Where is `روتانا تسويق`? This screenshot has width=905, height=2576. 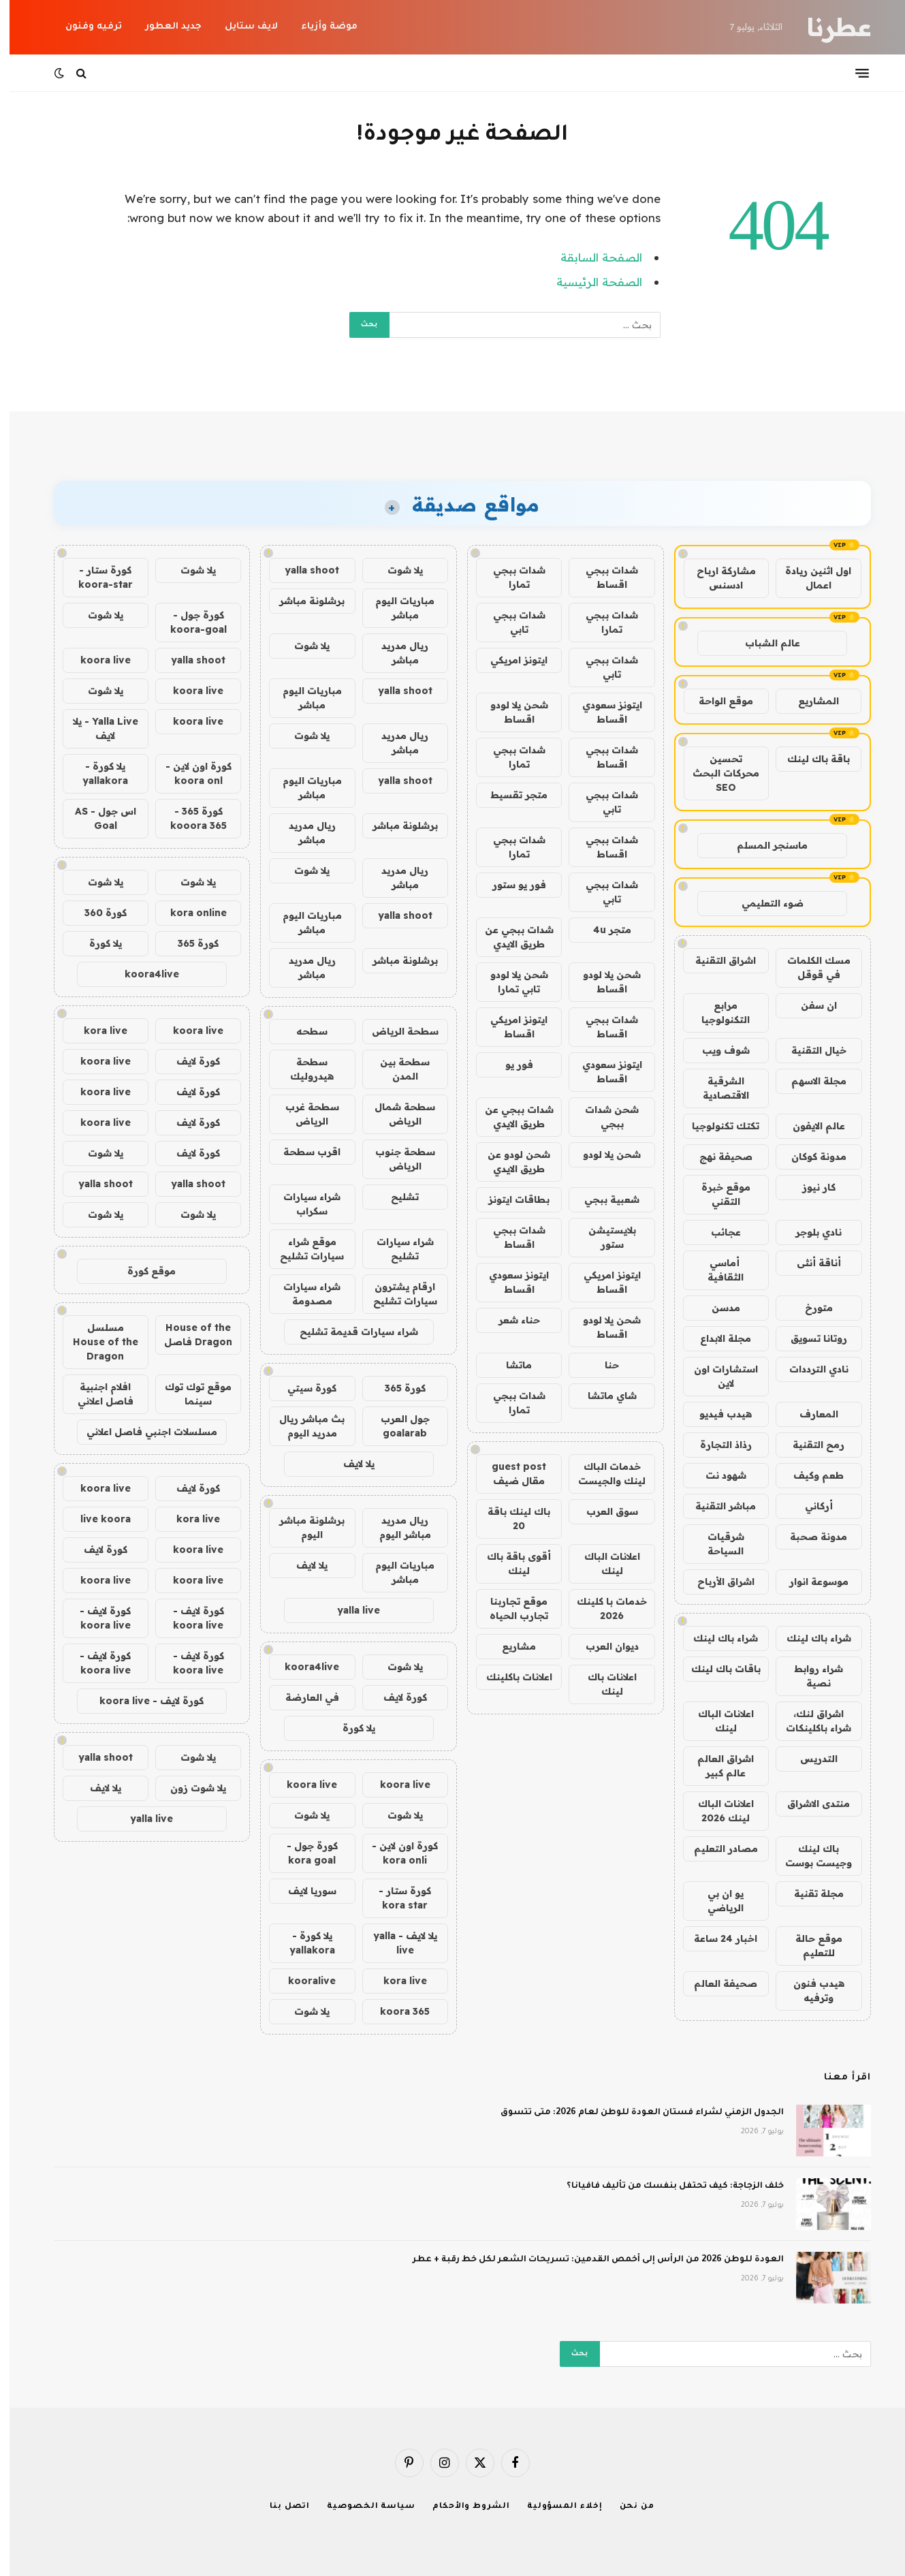
روتانا تسويق is located at coordinates (809, 1338).